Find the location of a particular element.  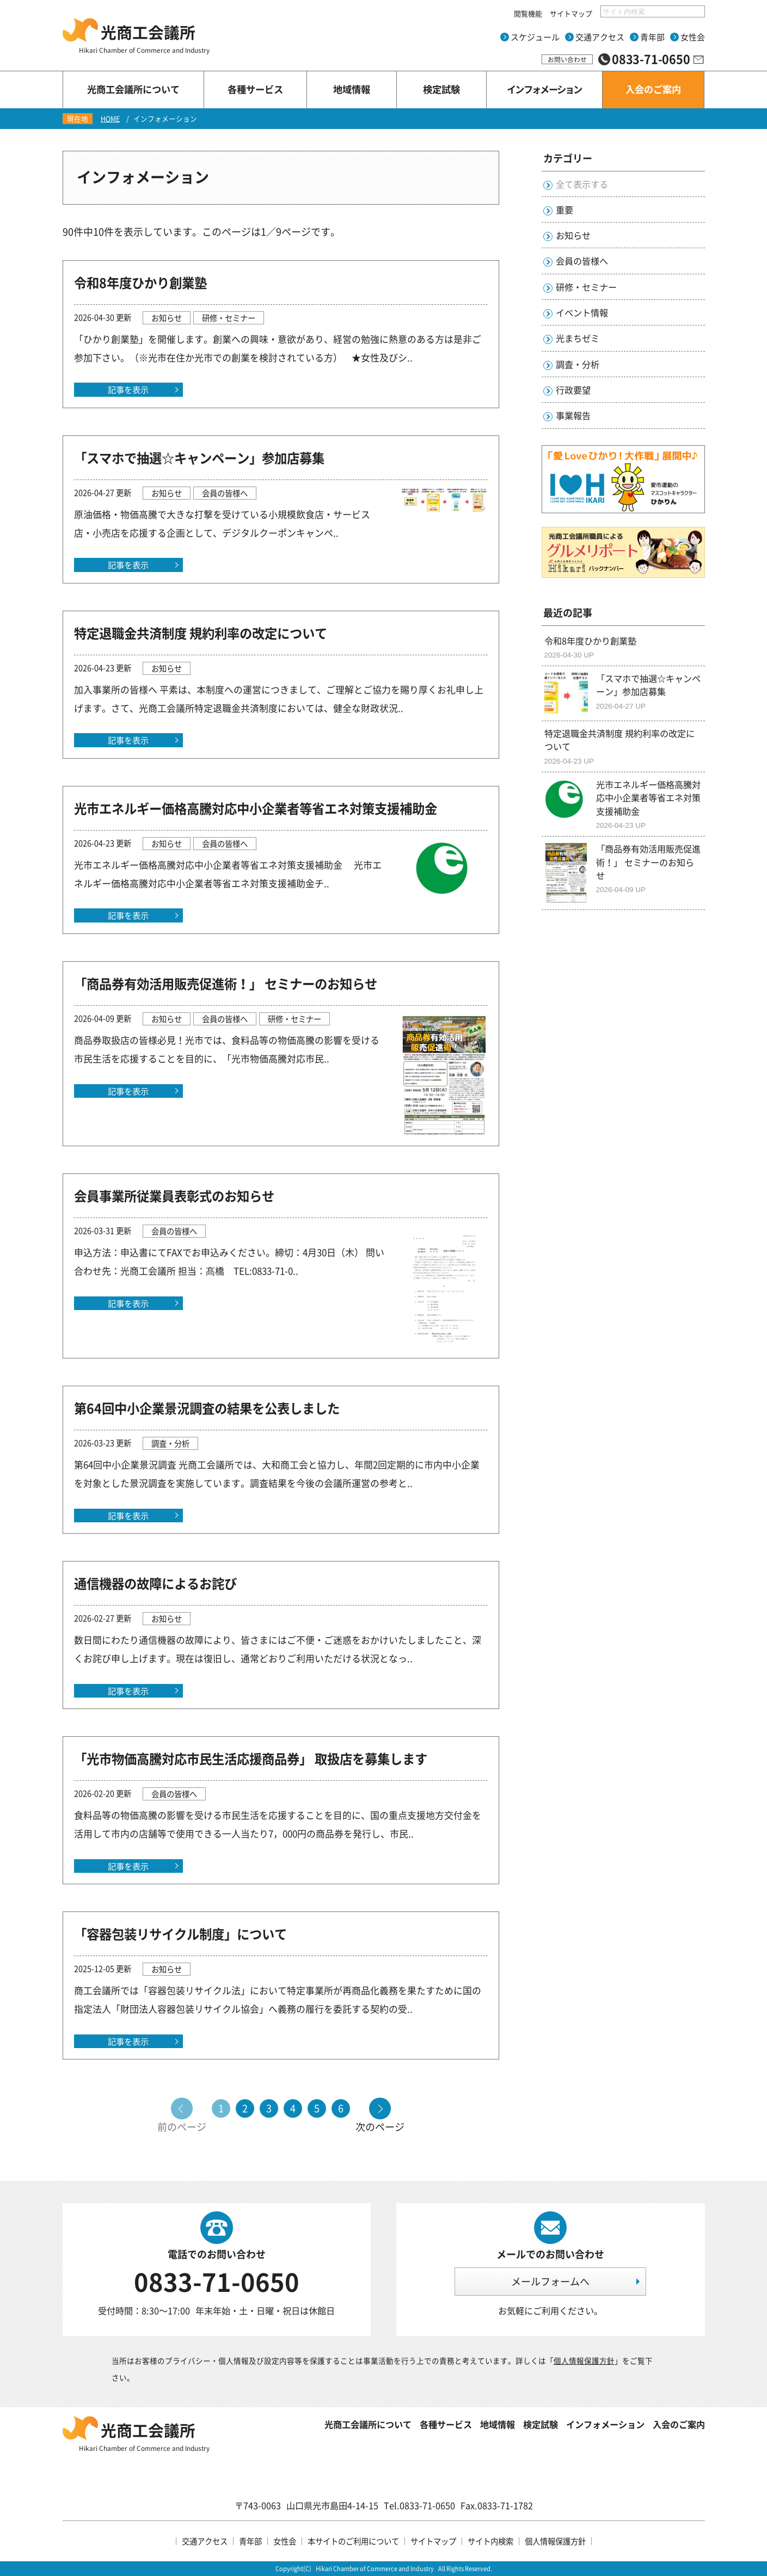

HOME is located at coordinates (110, 118).